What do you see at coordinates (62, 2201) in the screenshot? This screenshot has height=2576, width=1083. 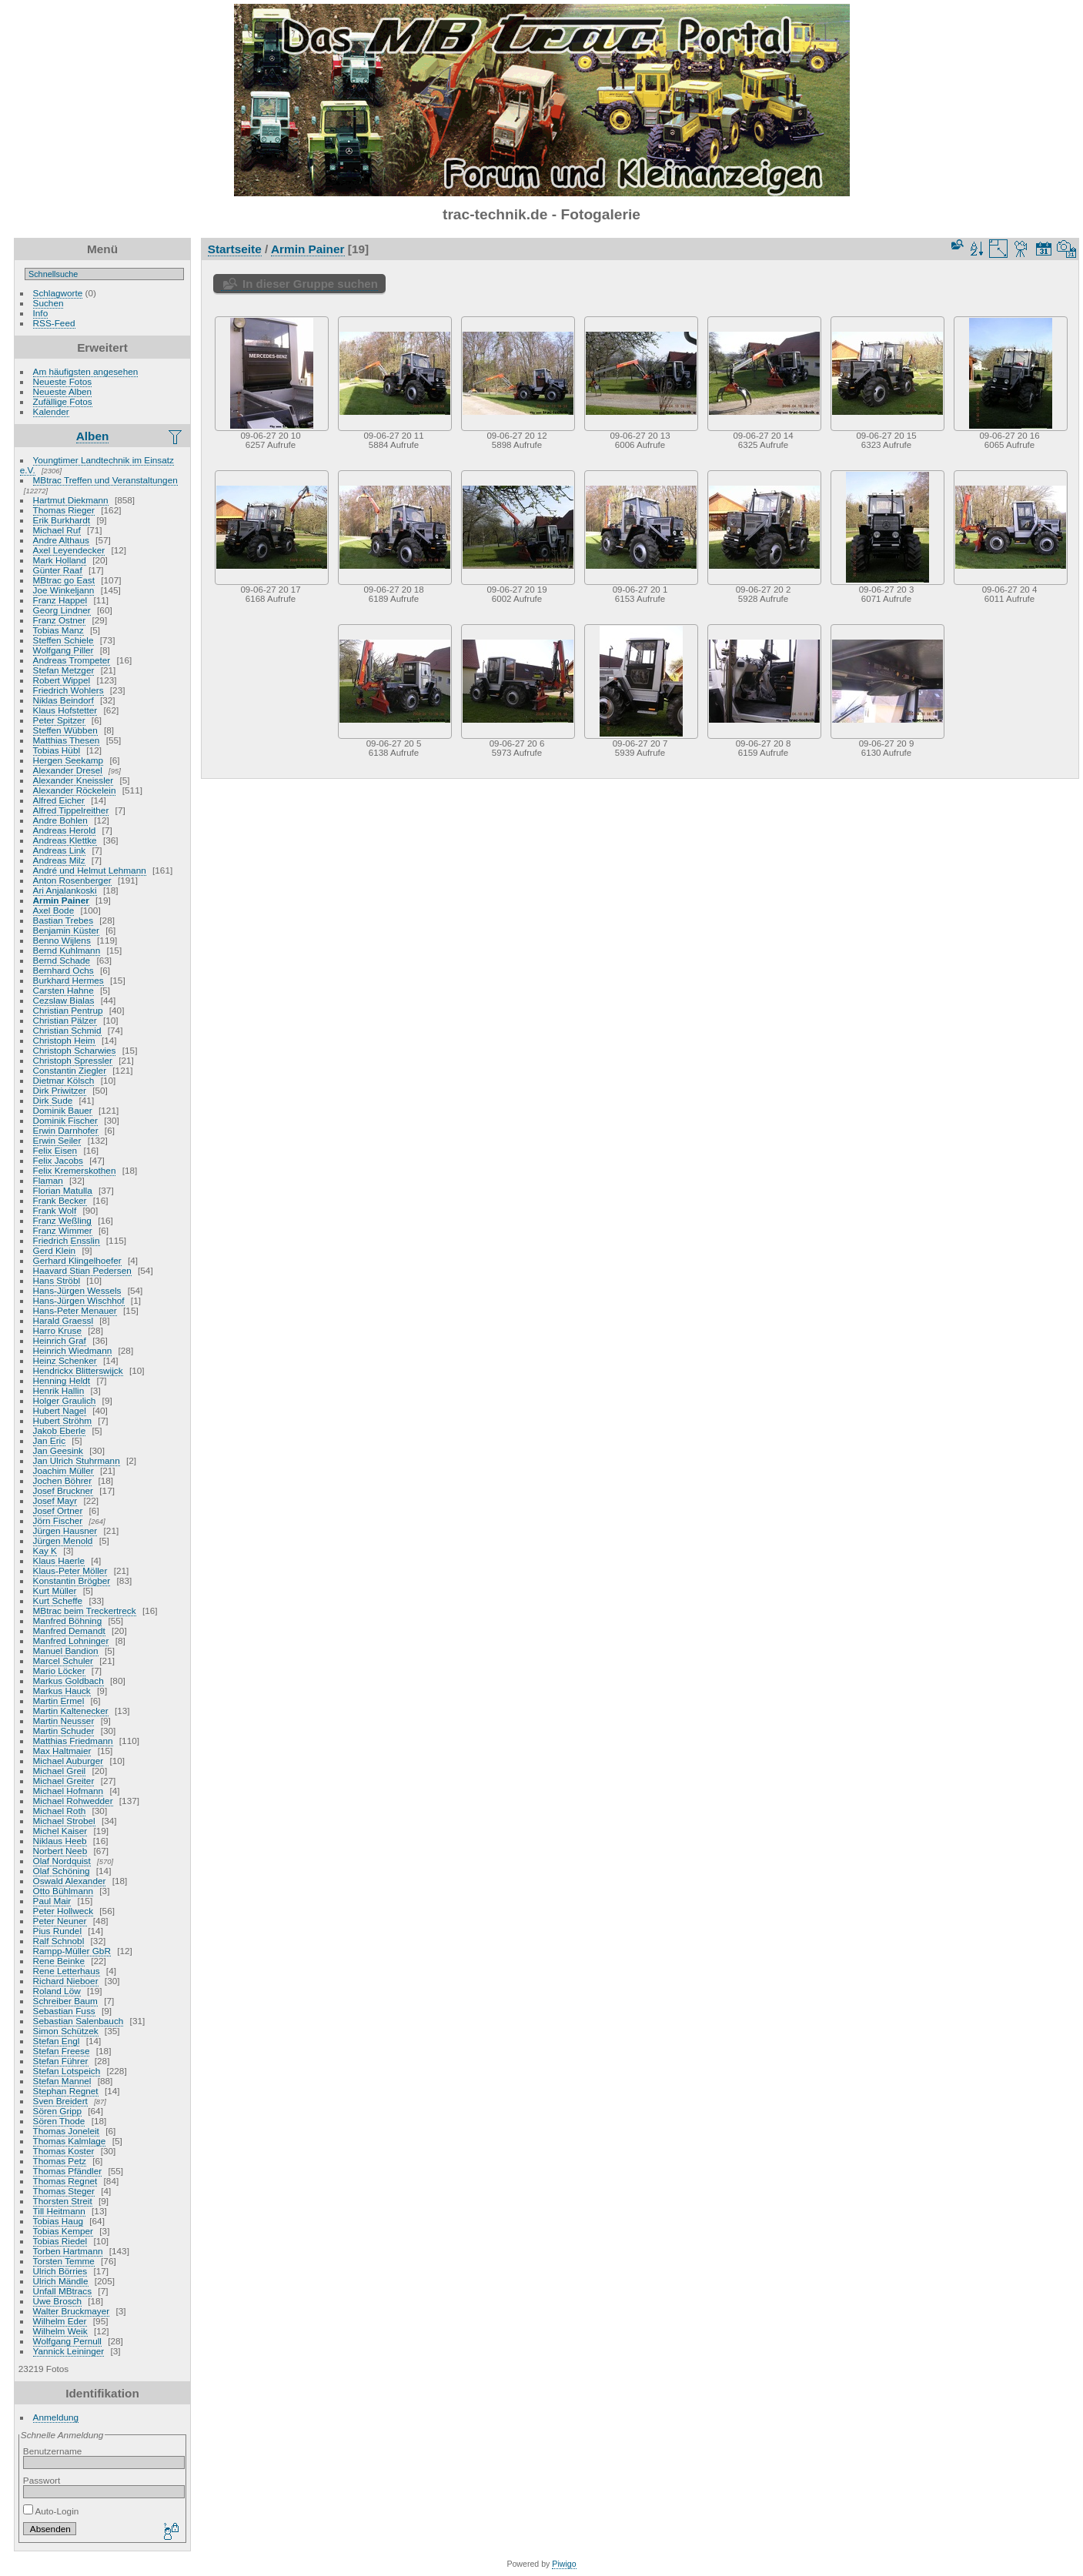 I see `Thorsten Streit` at bounding box center [62, 2201].